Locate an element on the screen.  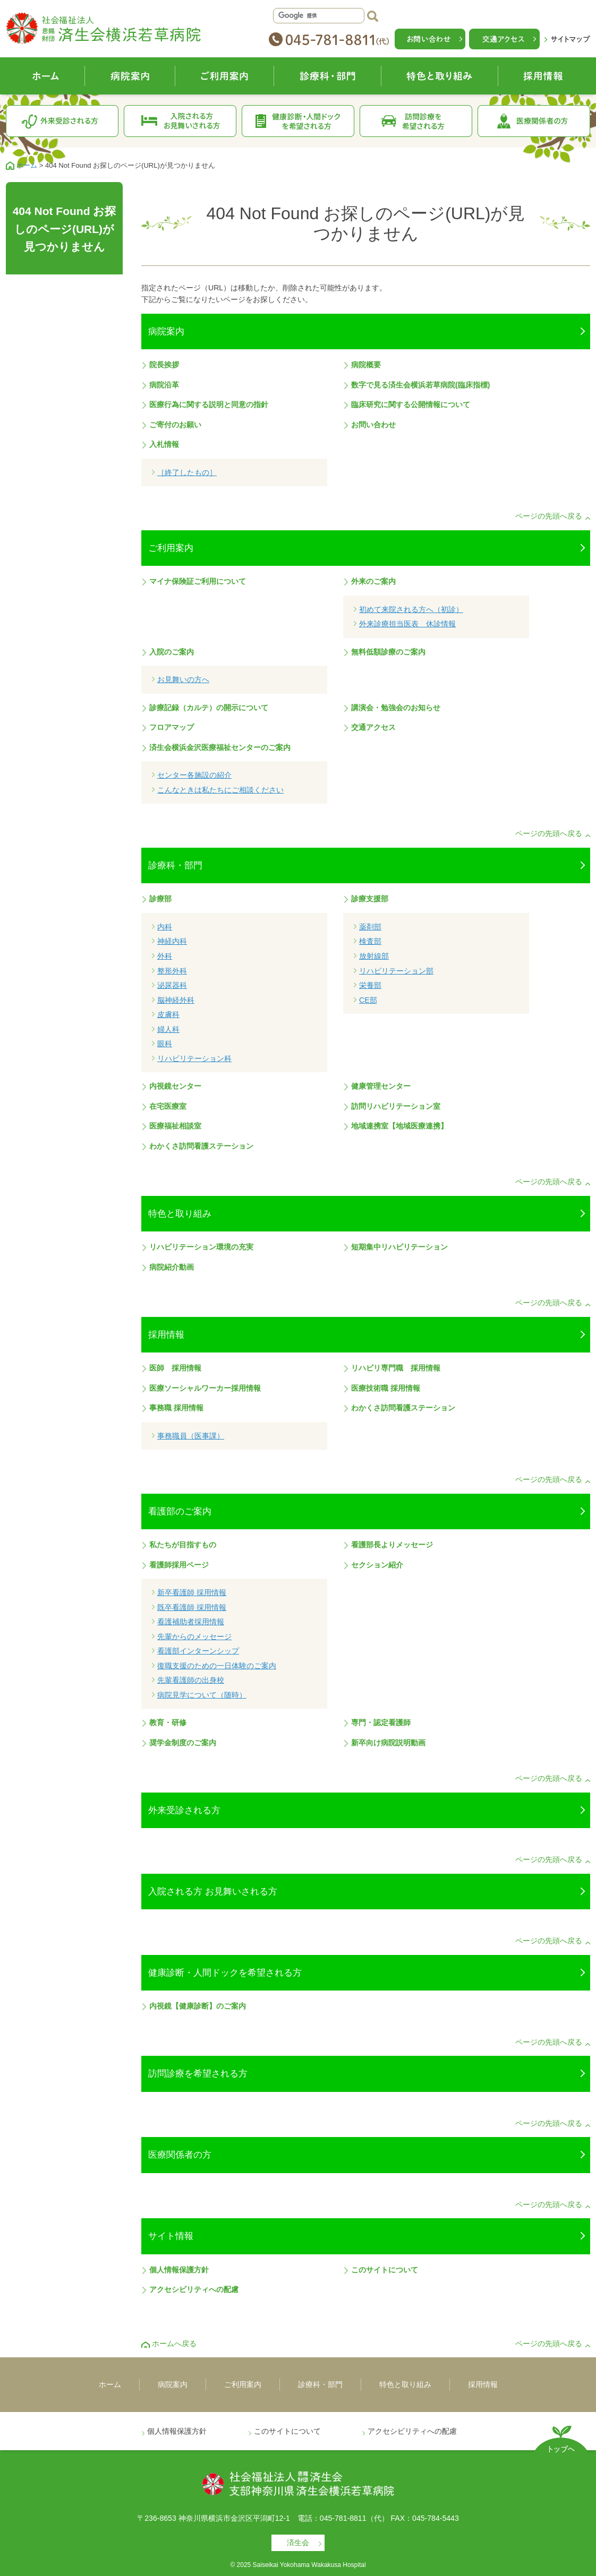
看護部のご案内 is located at coordinates (179, 1511).